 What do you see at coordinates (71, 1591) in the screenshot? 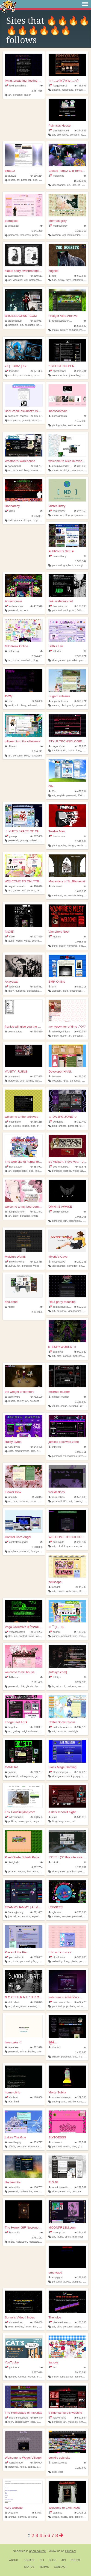
I see `webcomic` at bounding box center [71, 1591].